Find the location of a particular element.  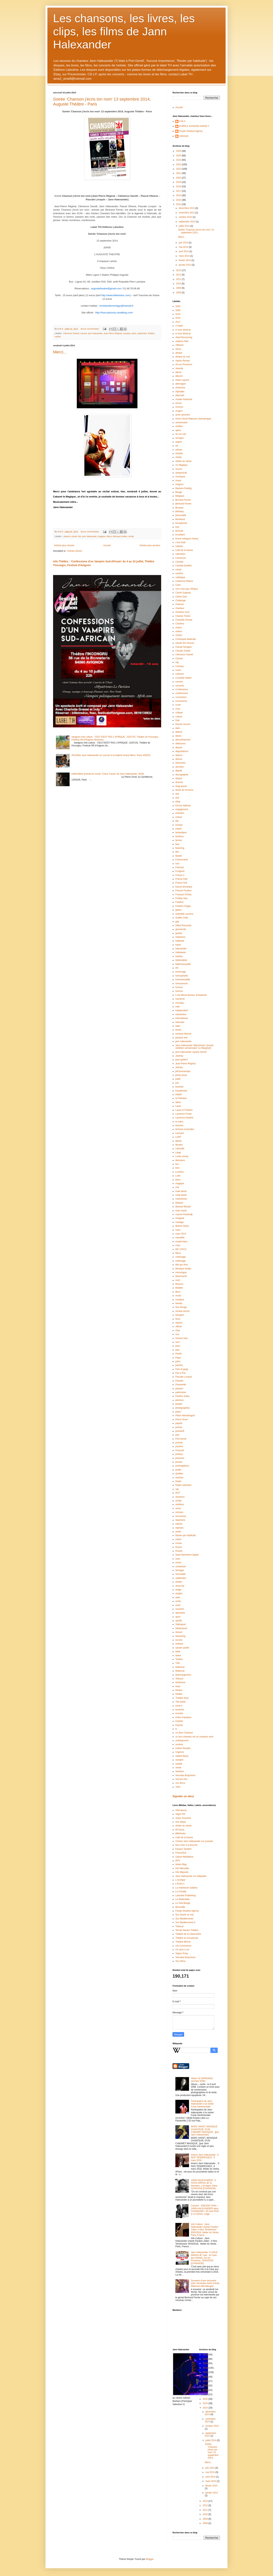

Anjou Tourisme is located at coordinates (183, 1818).